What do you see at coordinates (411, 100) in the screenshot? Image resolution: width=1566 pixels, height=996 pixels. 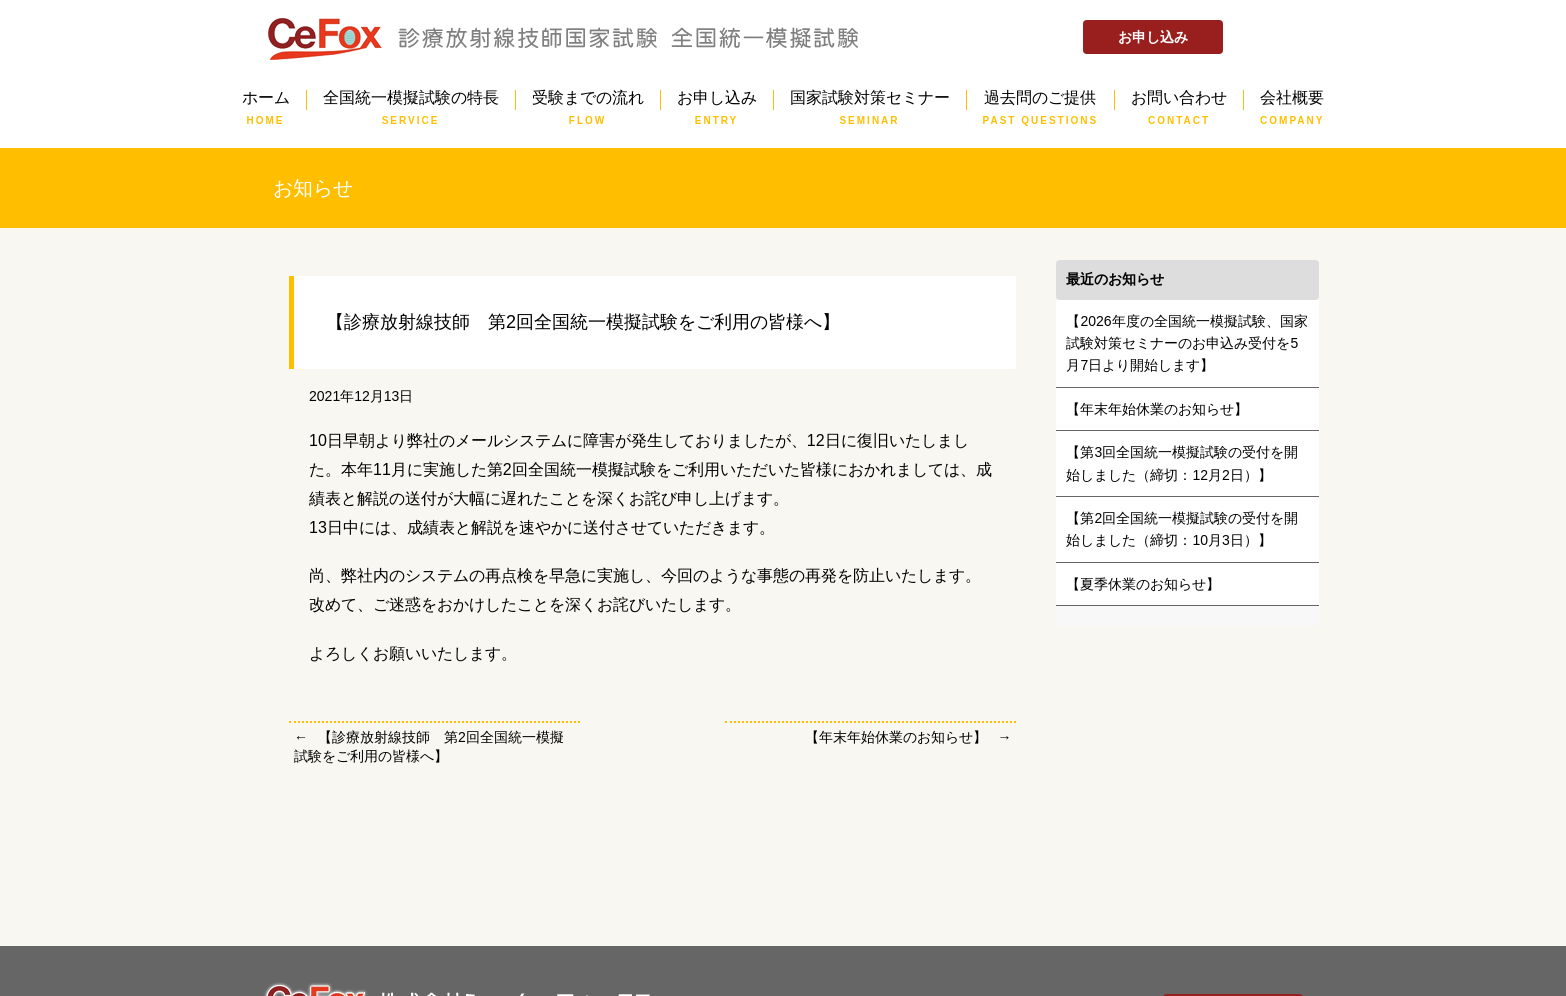 I see `全国統一模擬試験の特長` at bounding box center [411, 100].